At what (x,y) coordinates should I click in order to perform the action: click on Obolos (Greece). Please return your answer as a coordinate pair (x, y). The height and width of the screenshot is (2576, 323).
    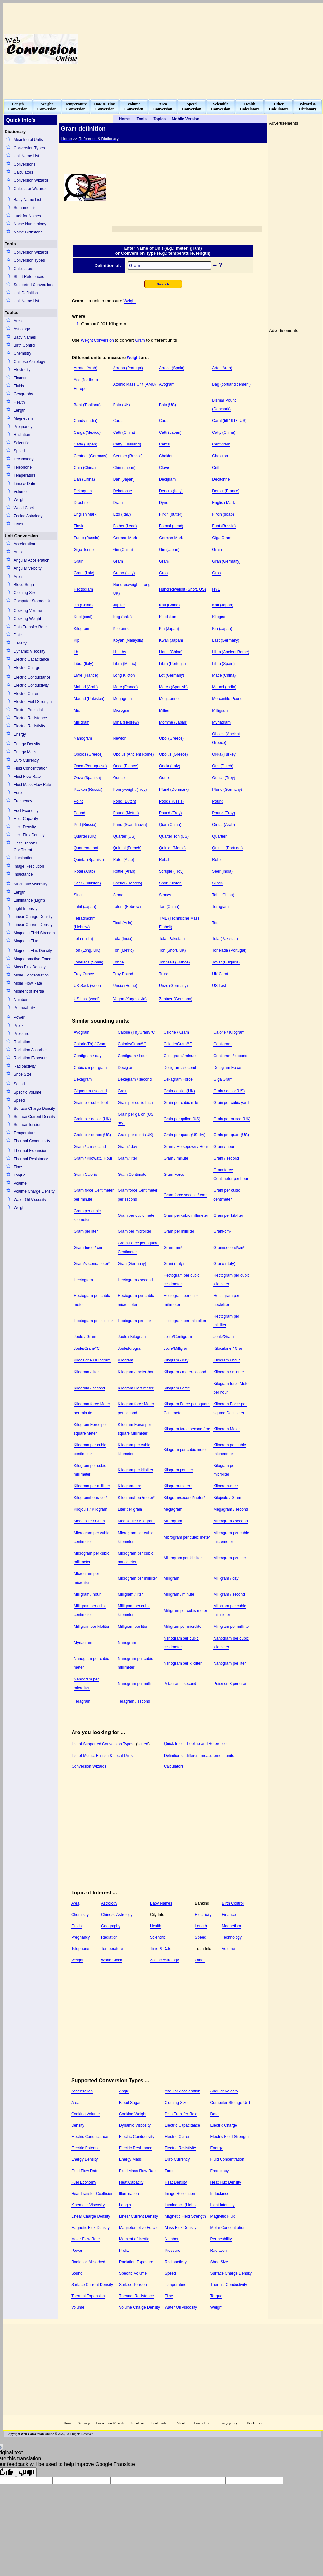
    Looking at the image, I should click on (88, 754).